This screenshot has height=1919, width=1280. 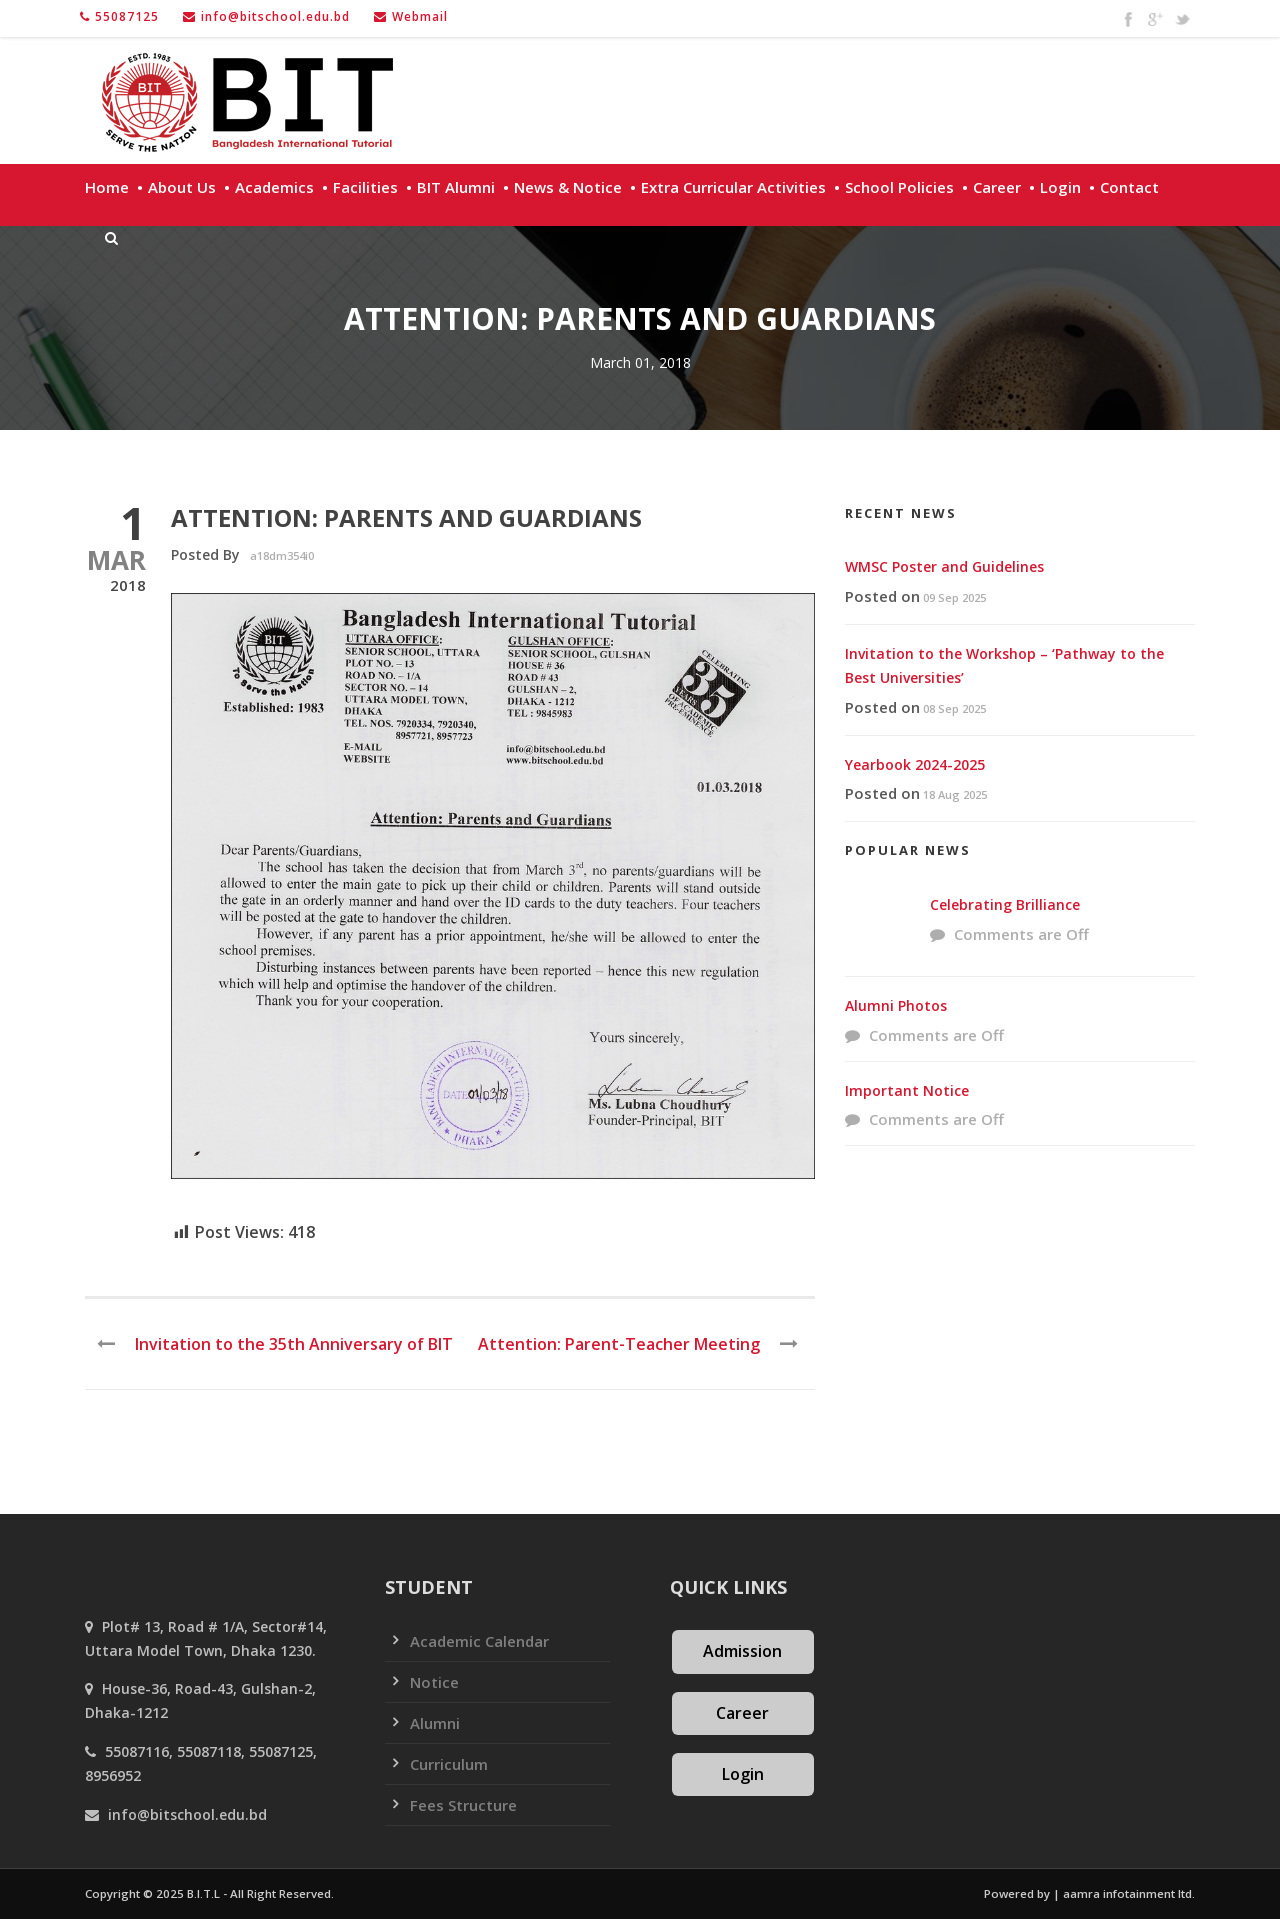 What do you see at coordinates (955, 794) in the screenshot?
I see `18 Aug 2025` at bounding box center [955, 794].